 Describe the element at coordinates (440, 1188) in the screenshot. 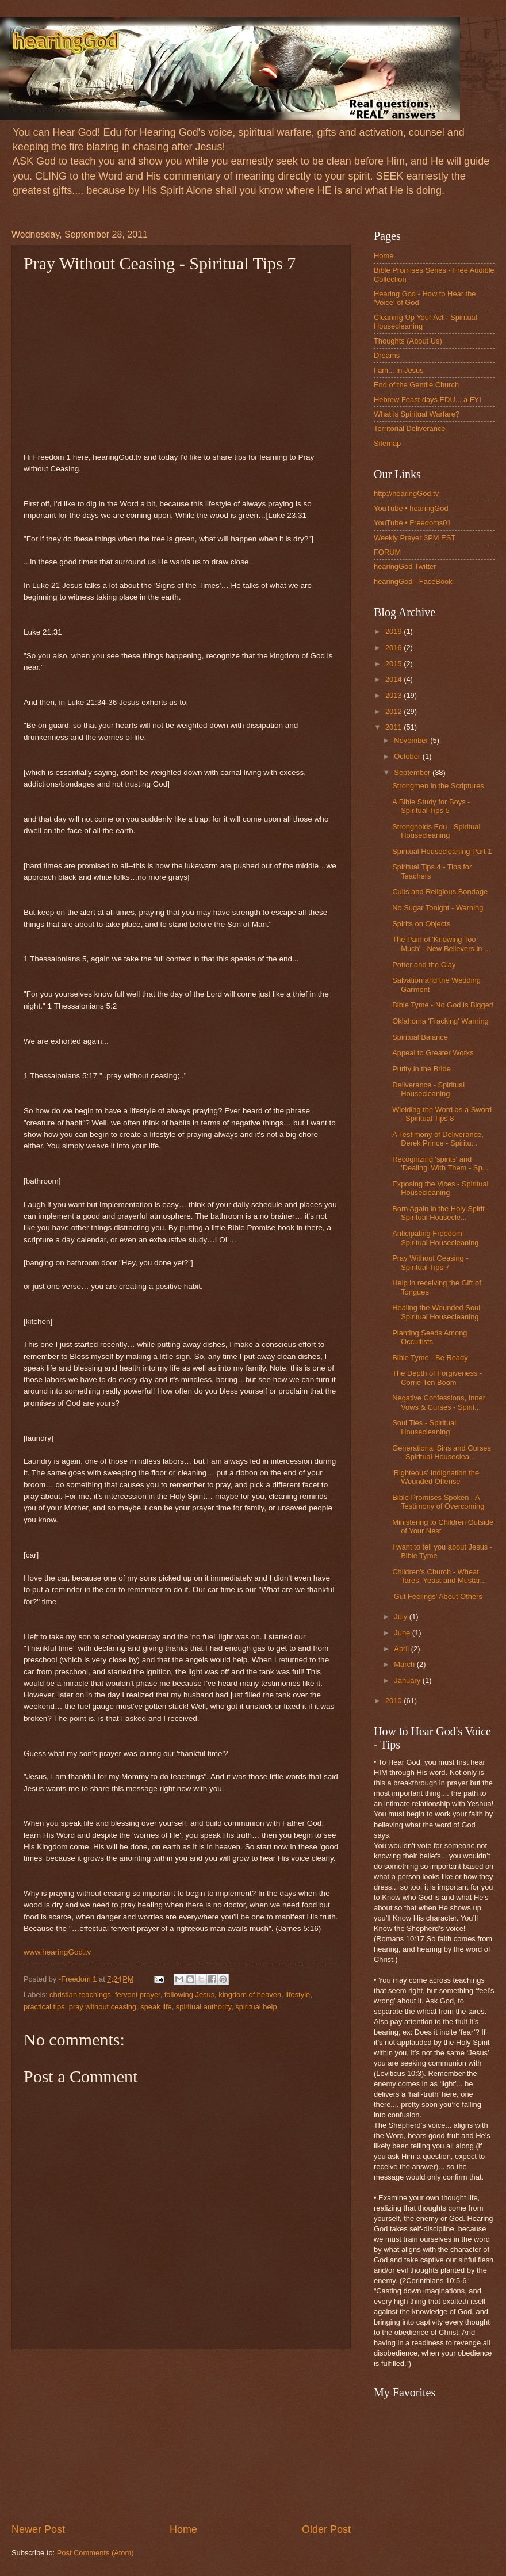

I see `Exposing the Vices - Spiritual Housecleaning` at that location.